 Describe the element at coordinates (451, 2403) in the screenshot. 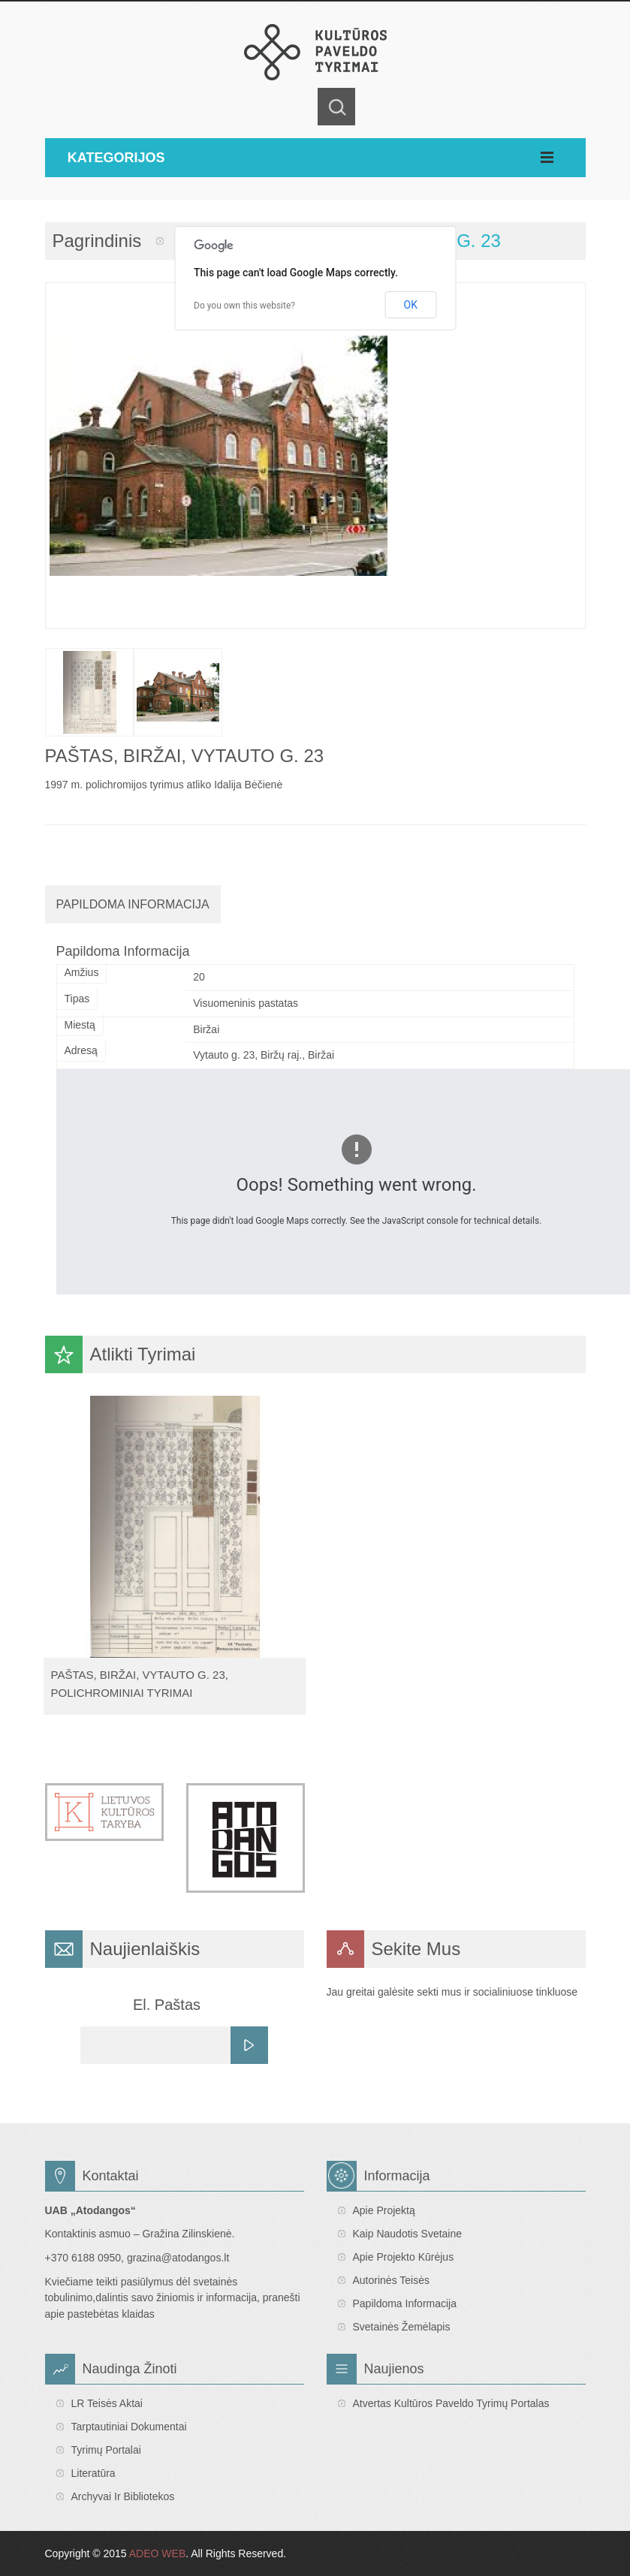

I see `Atvertas Kultūros paveldo tyrimų portalas` at that location.